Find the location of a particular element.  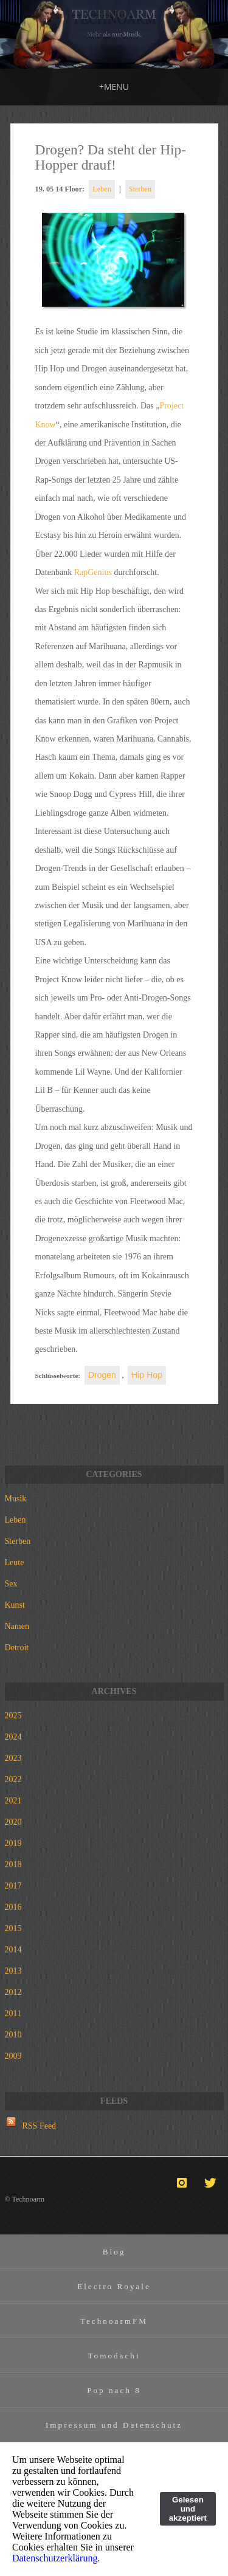

2023 is located at coordinates (13, 1758).